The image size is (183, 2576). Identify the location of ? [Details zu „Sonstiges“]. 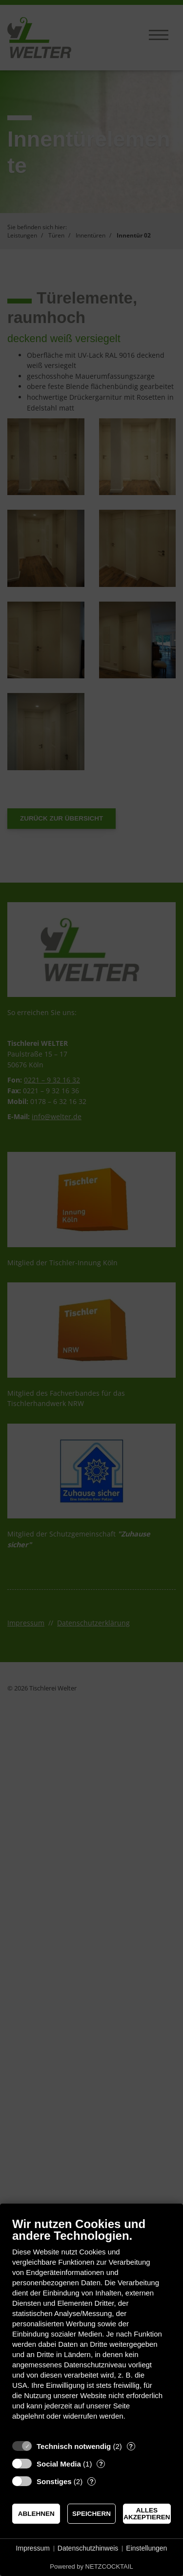
(92, 2481).